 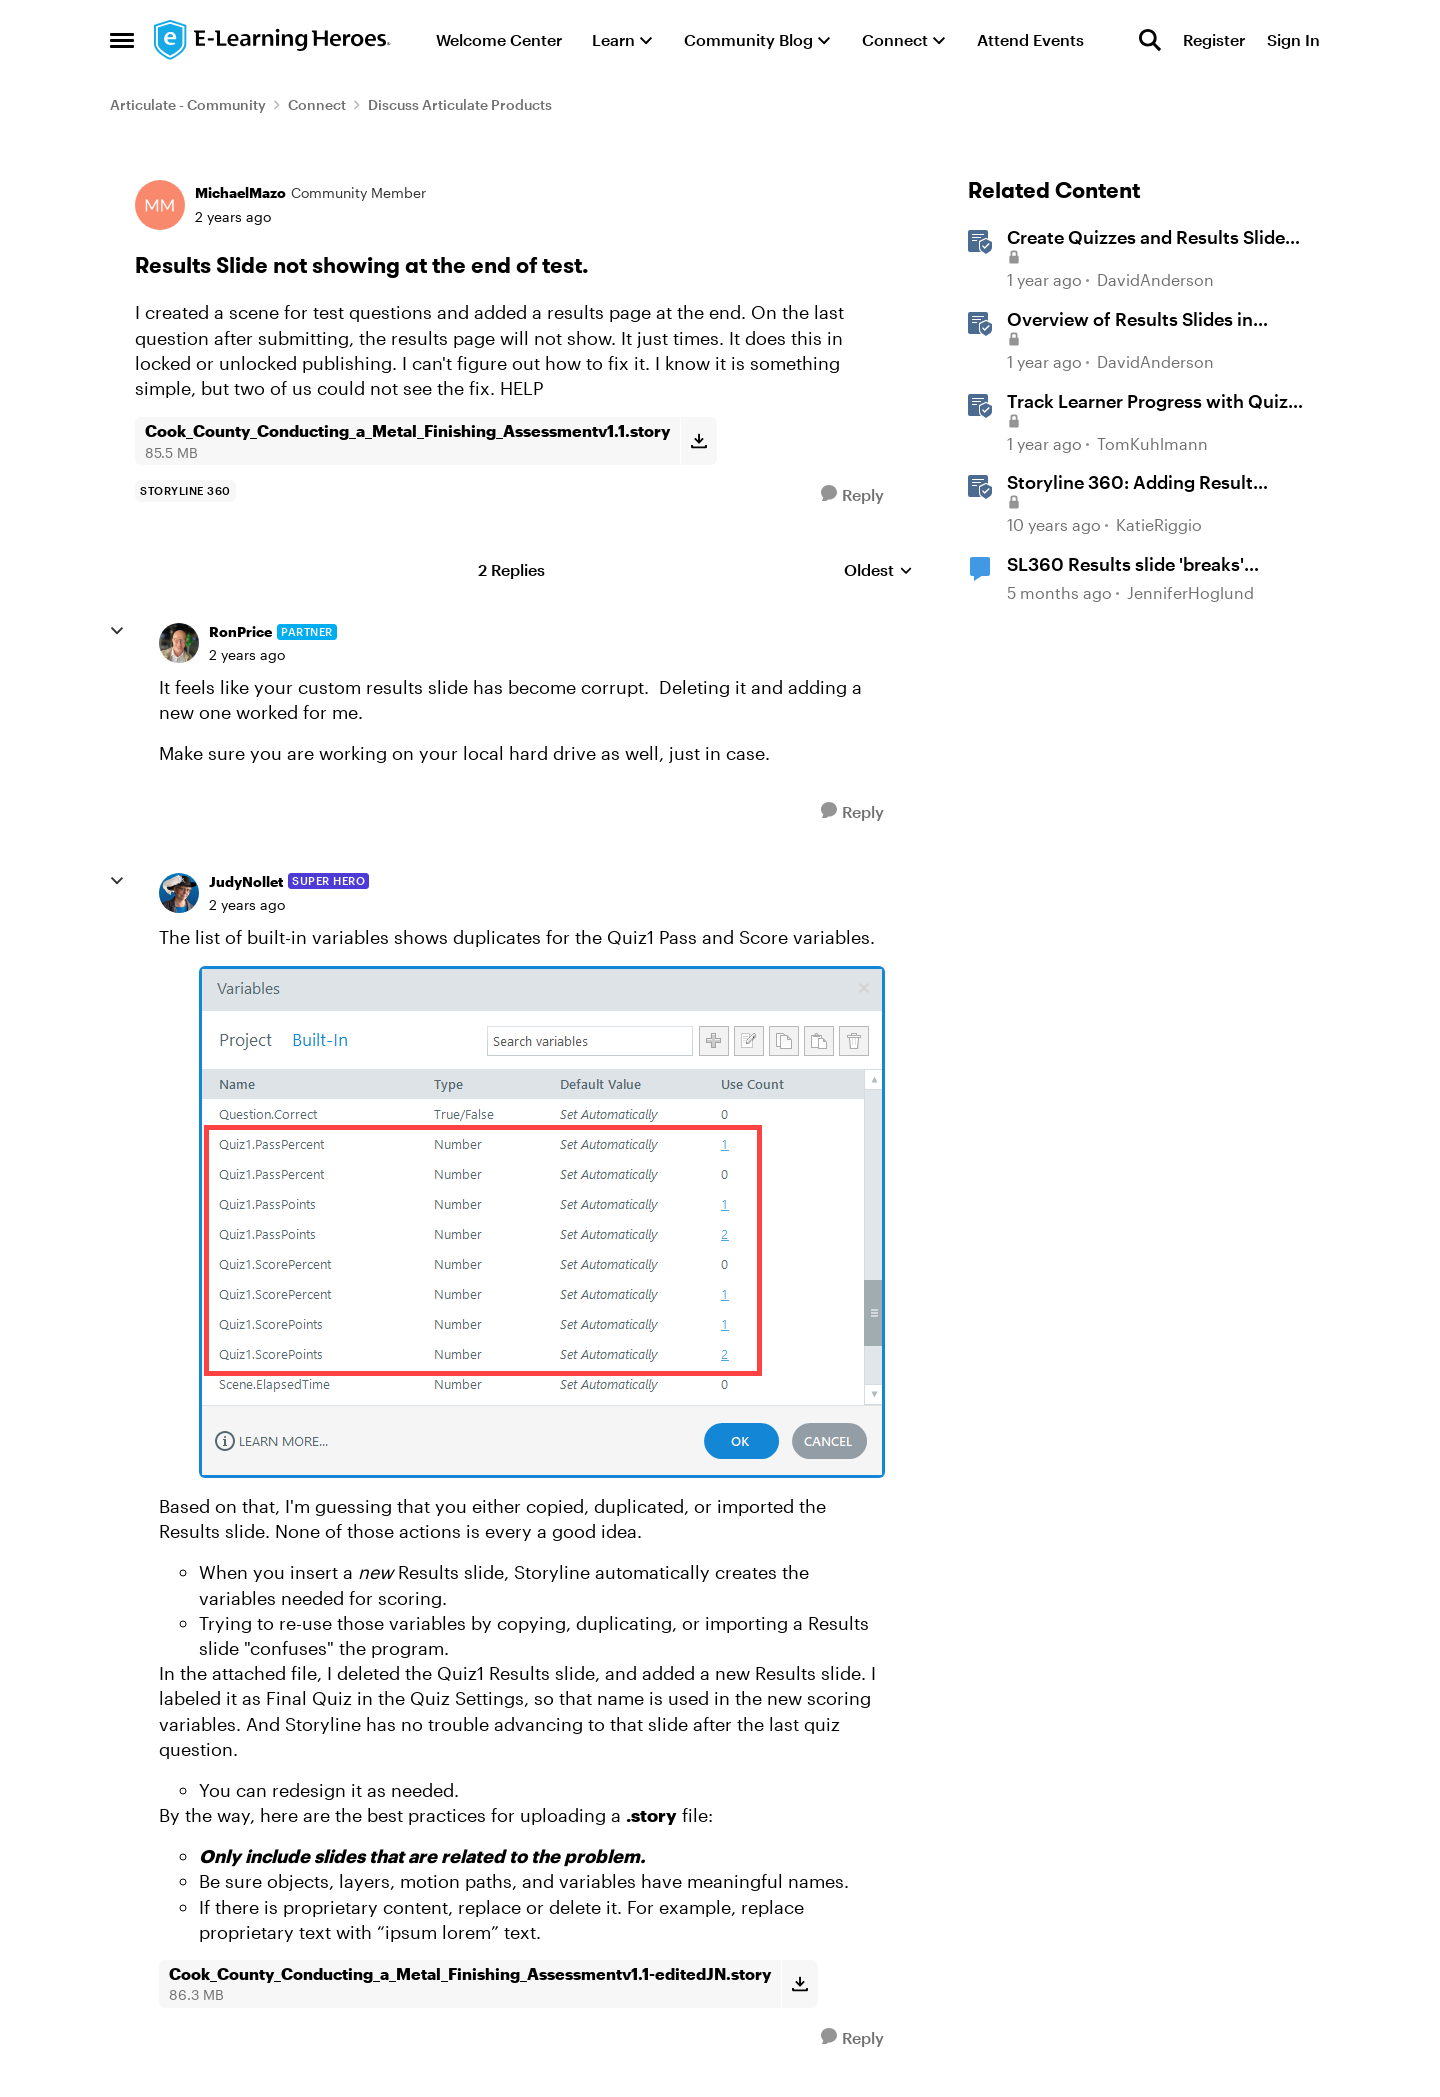 I want to click on SL360 Results slide 'breaks' variables, so click(x=1125, y=565).